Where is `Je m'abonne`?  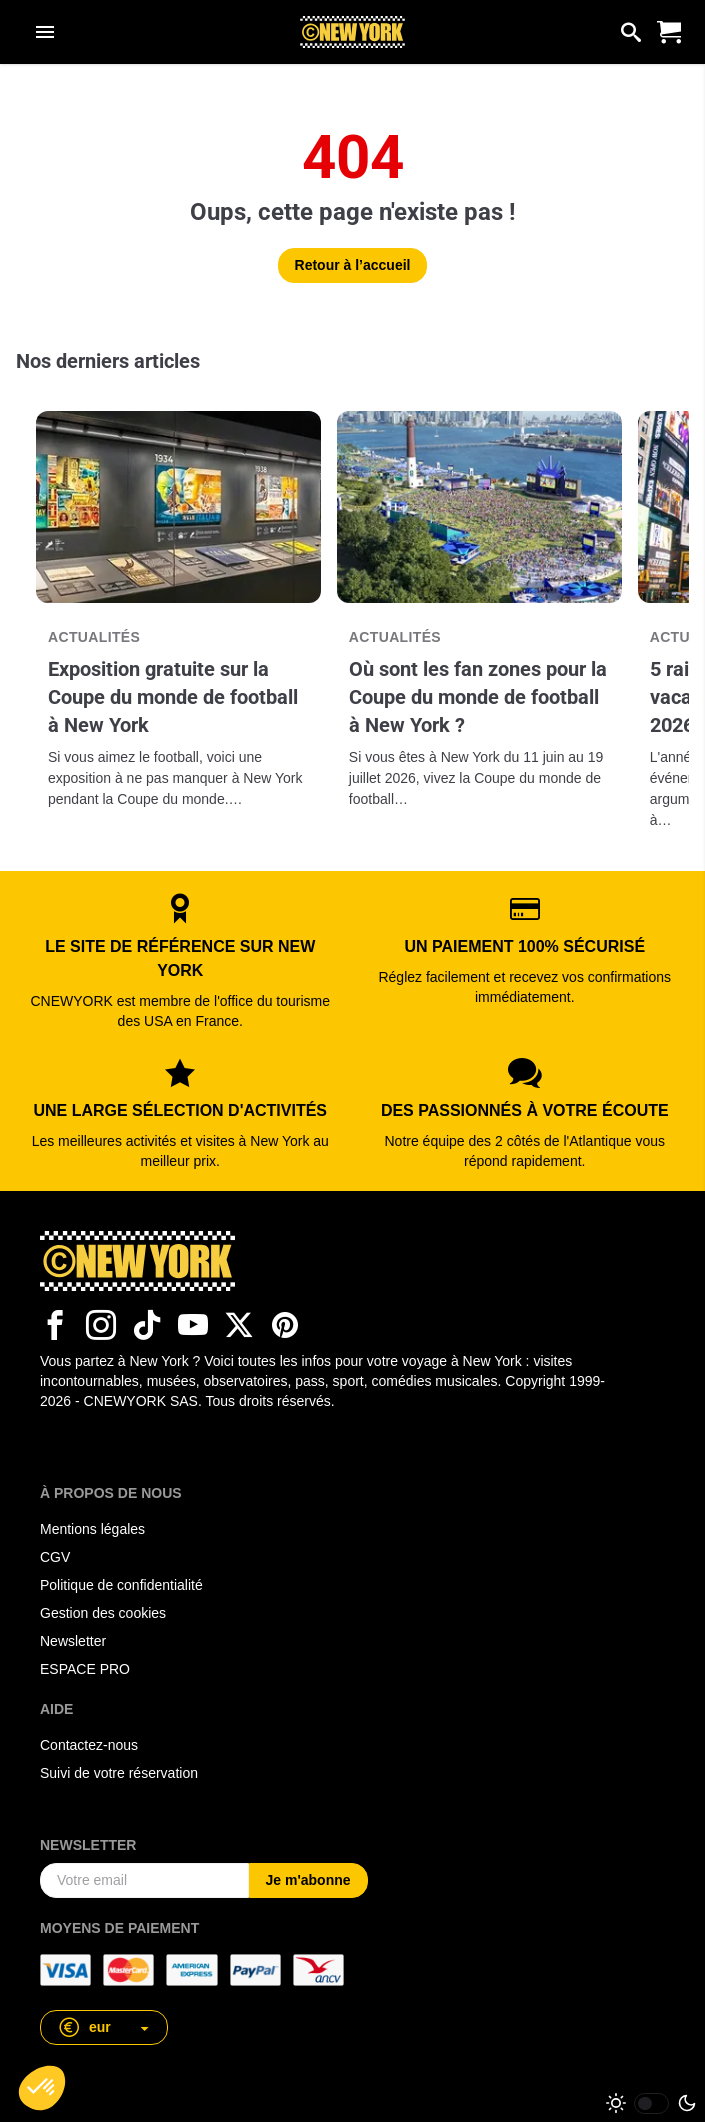 Je m'abonne is located at coordinates (308, 1880).